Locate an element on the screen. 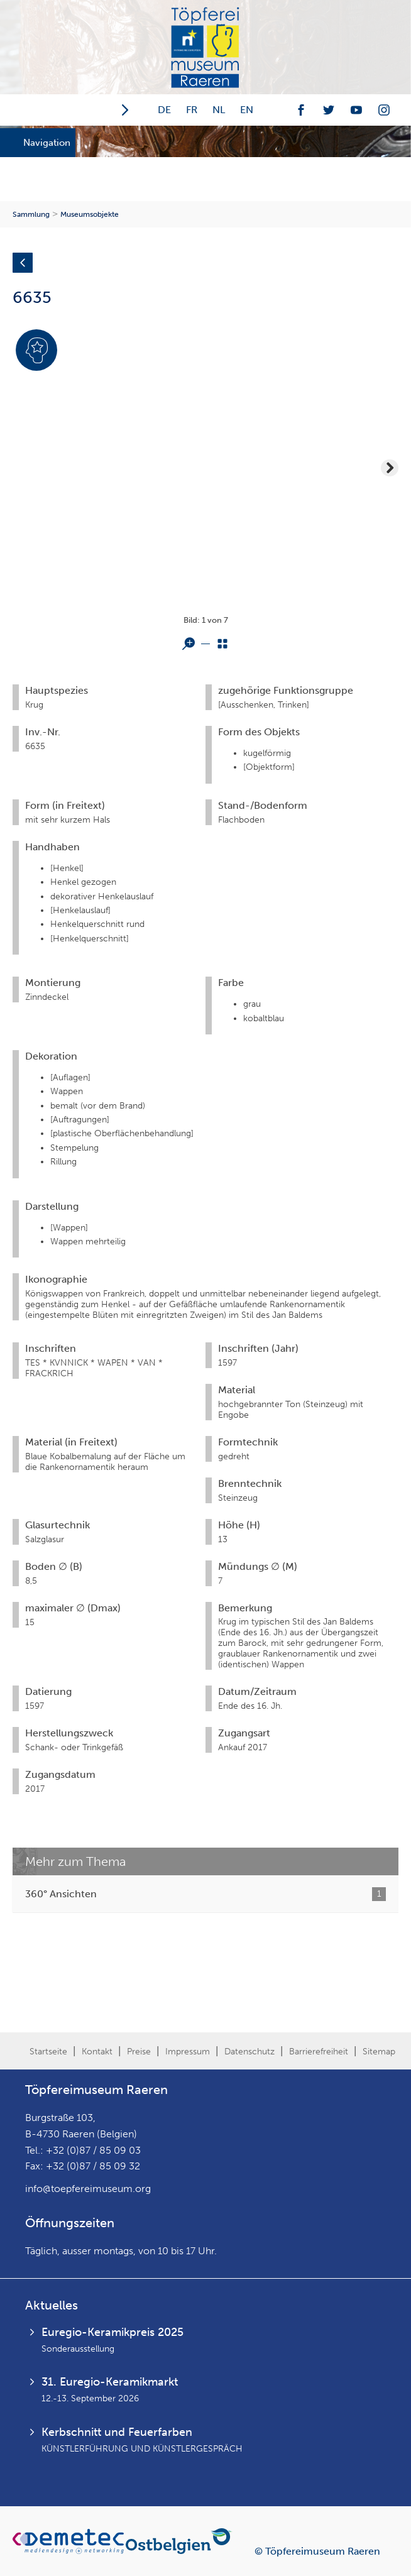 The image size is (411, 2576). Twitter is located at coordinates (328, 110).